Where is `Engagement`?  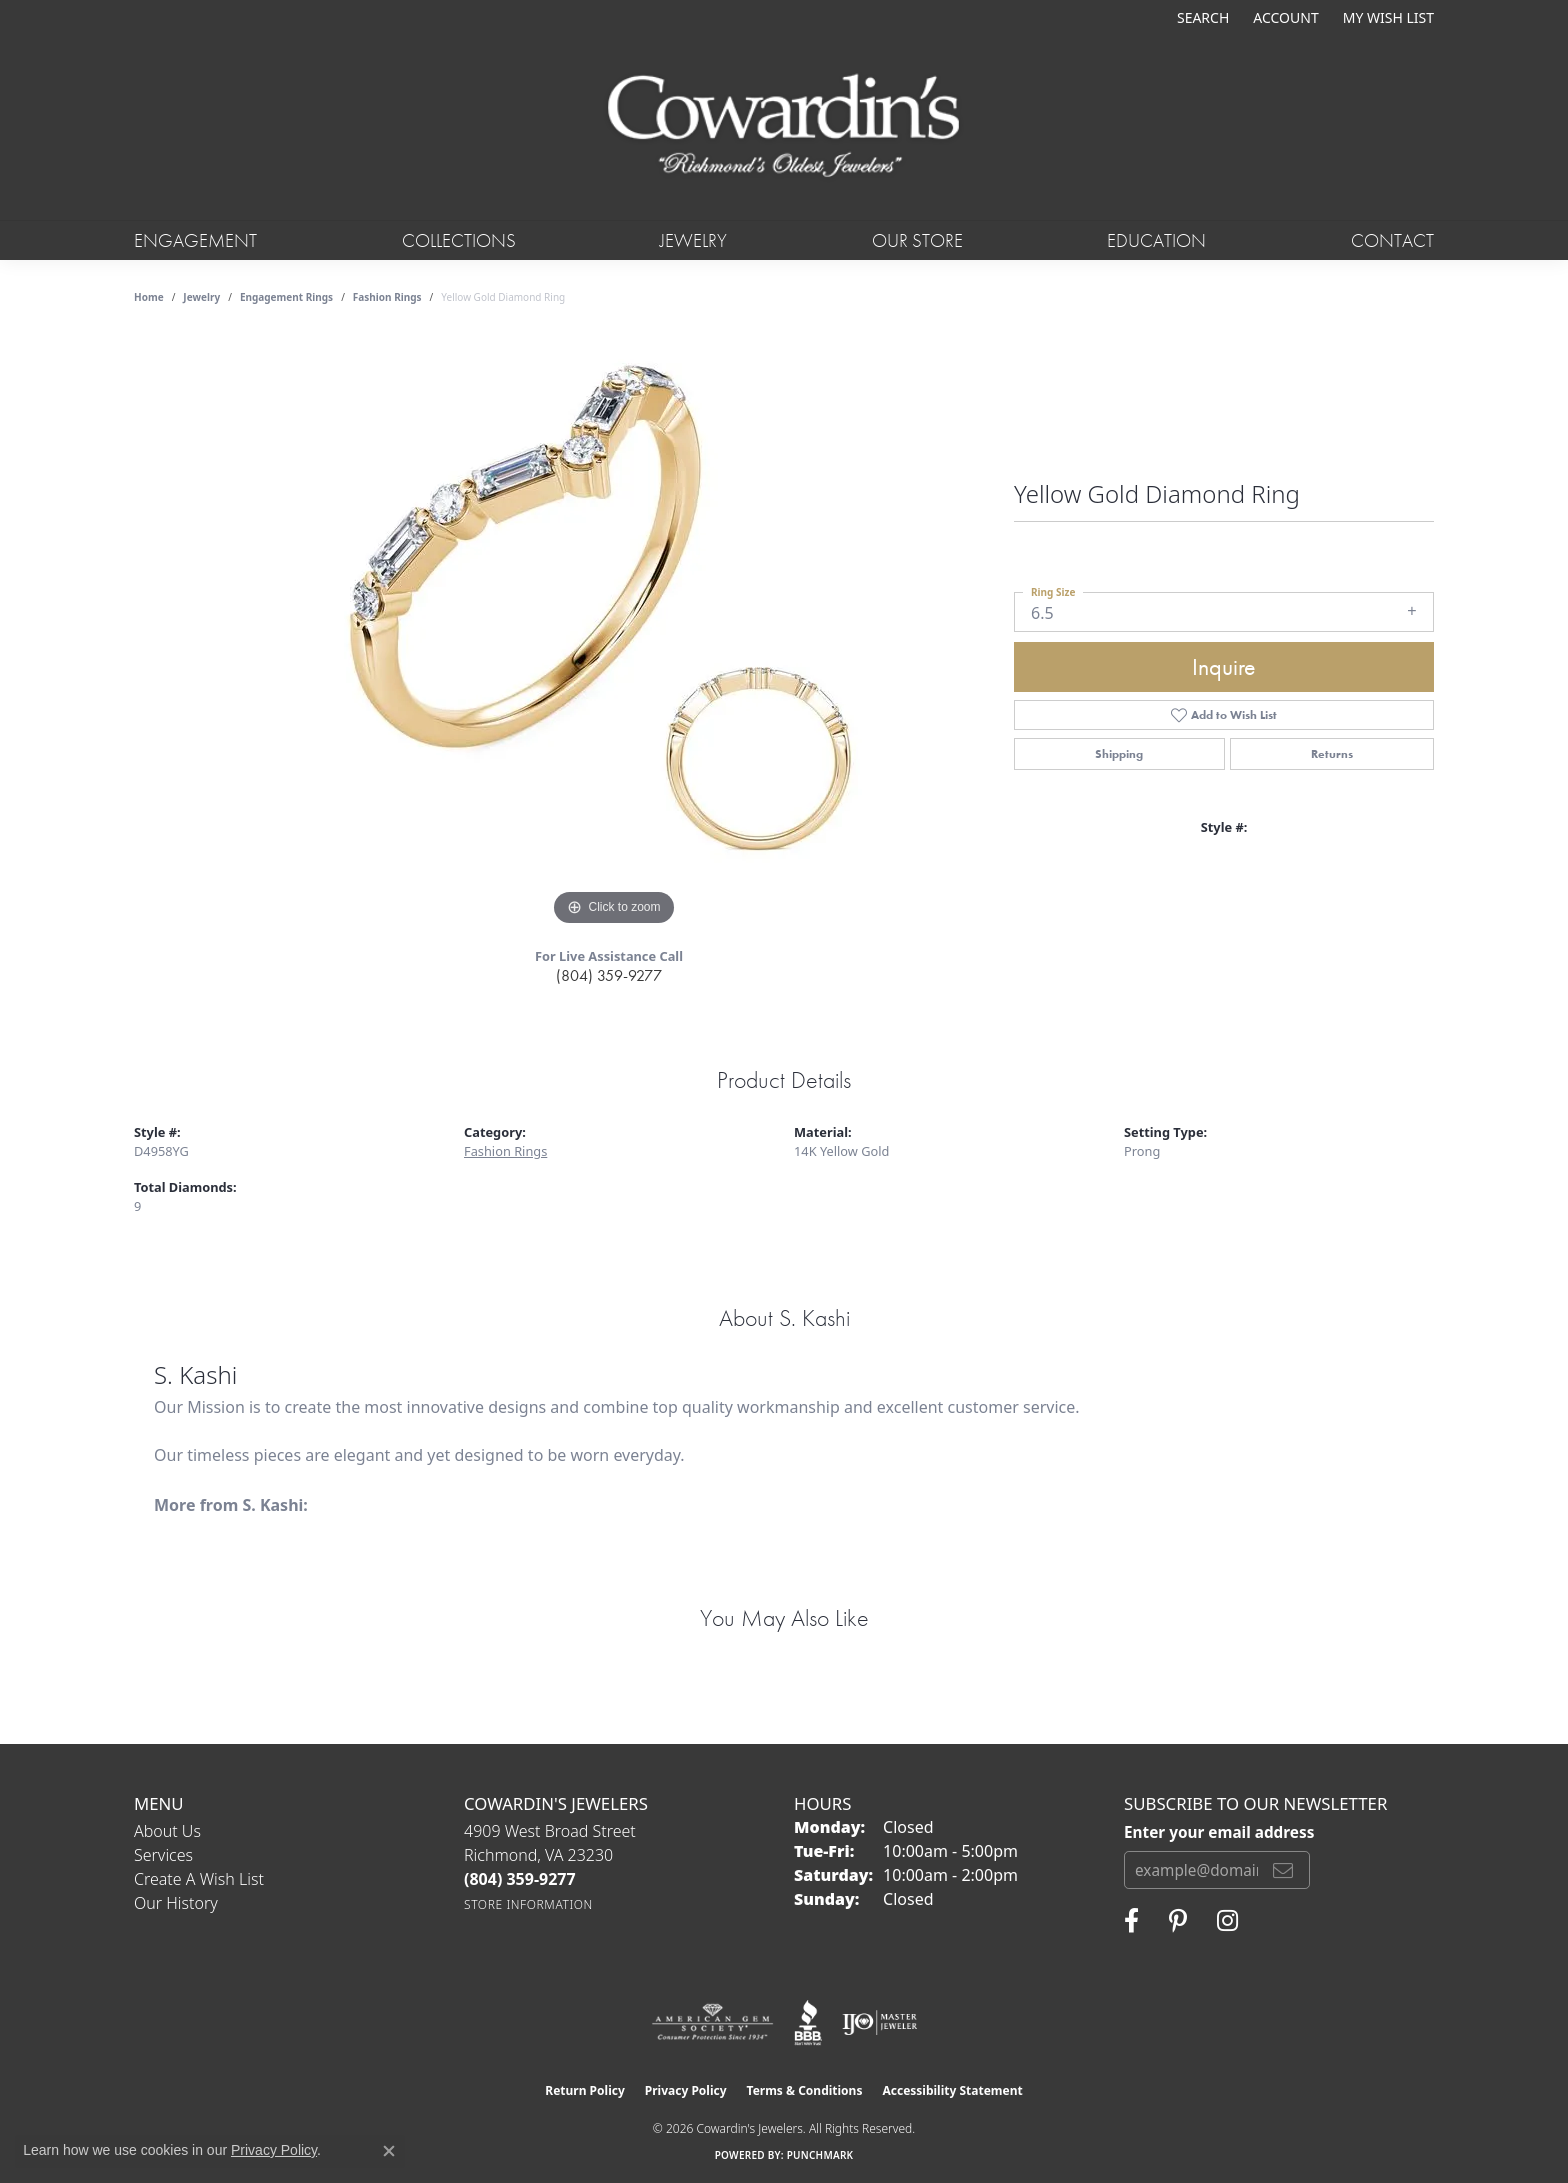 Engagement is located at coordinates (195, 240).